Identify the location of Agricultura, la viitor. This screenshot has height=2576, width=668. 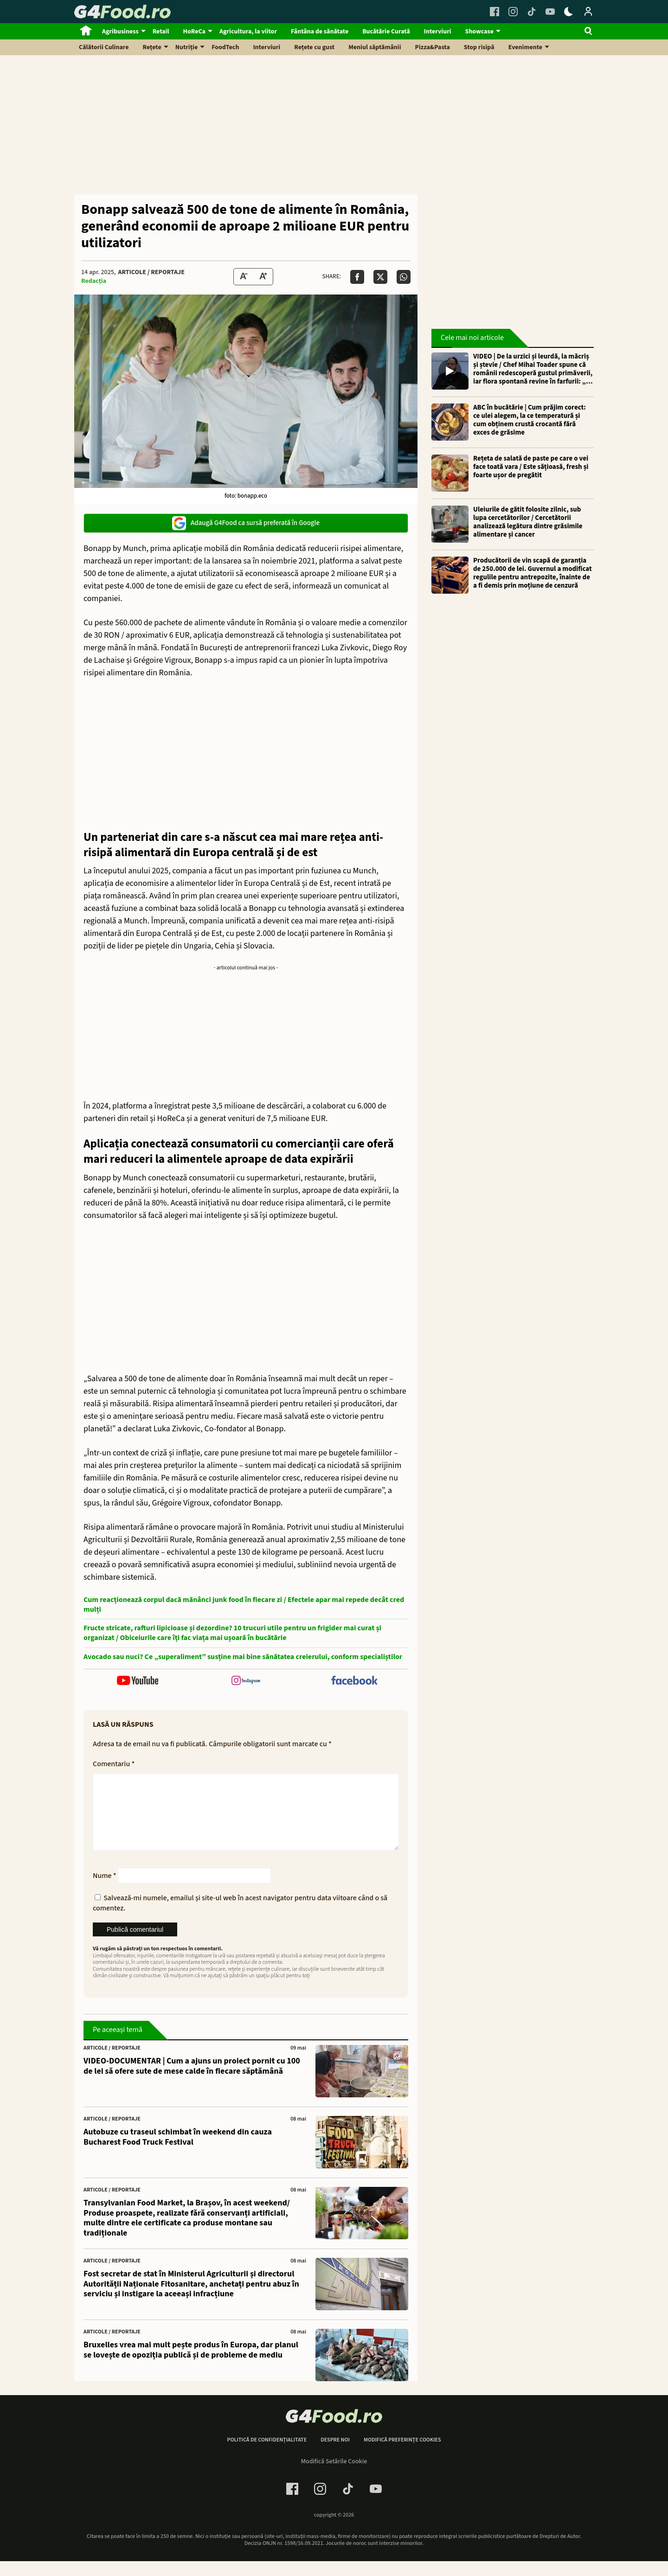
(248, 31).